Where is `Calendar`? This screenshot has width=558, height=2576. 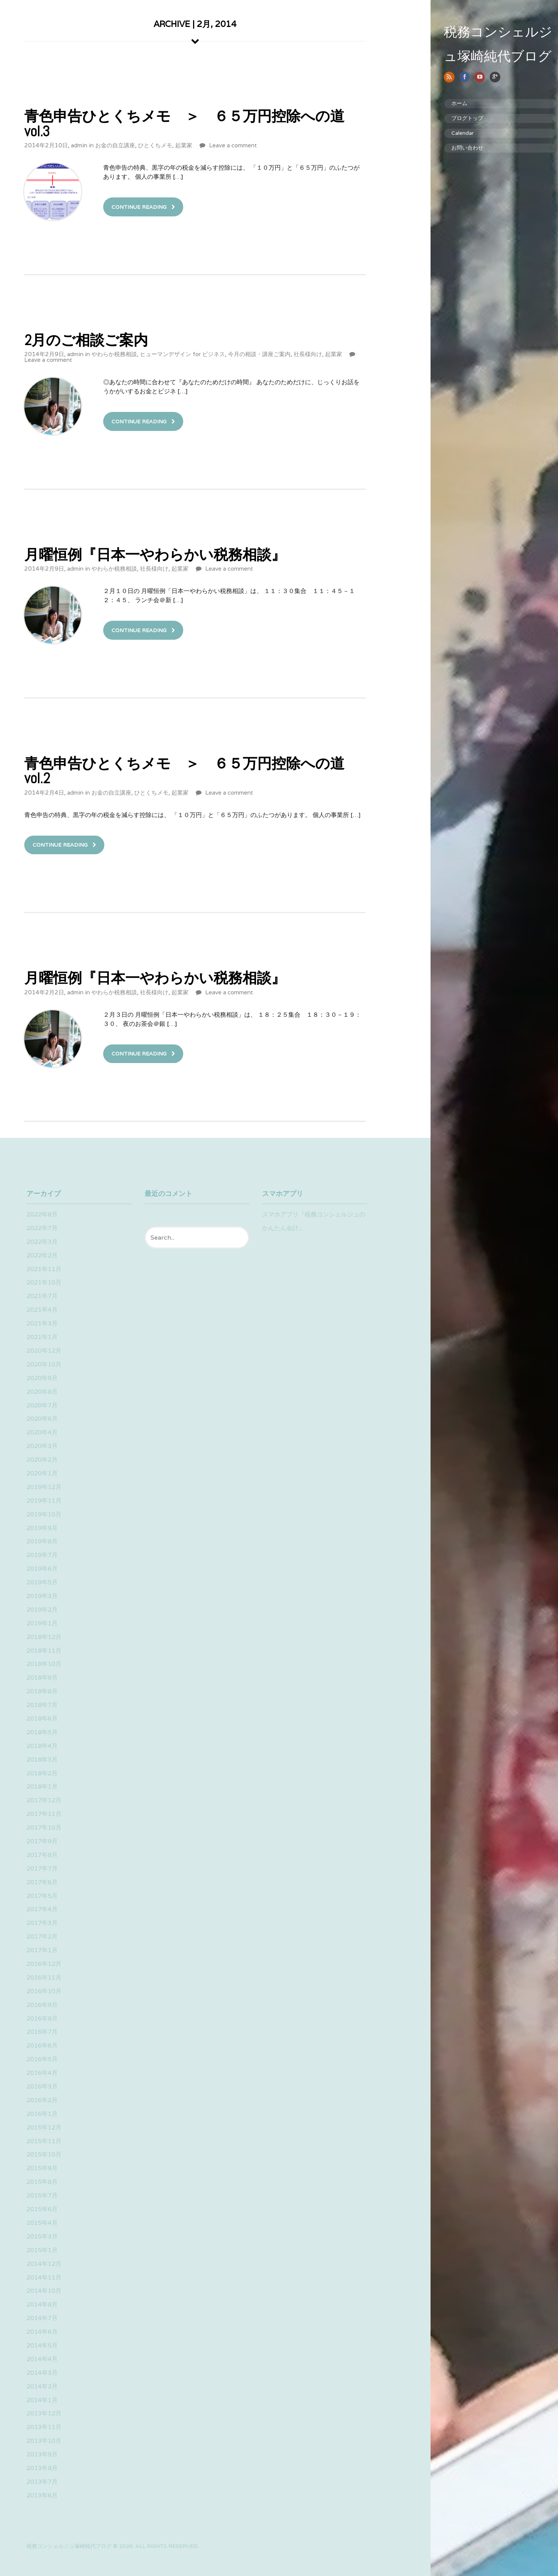
Calendar is located at coordinates (451, 132).